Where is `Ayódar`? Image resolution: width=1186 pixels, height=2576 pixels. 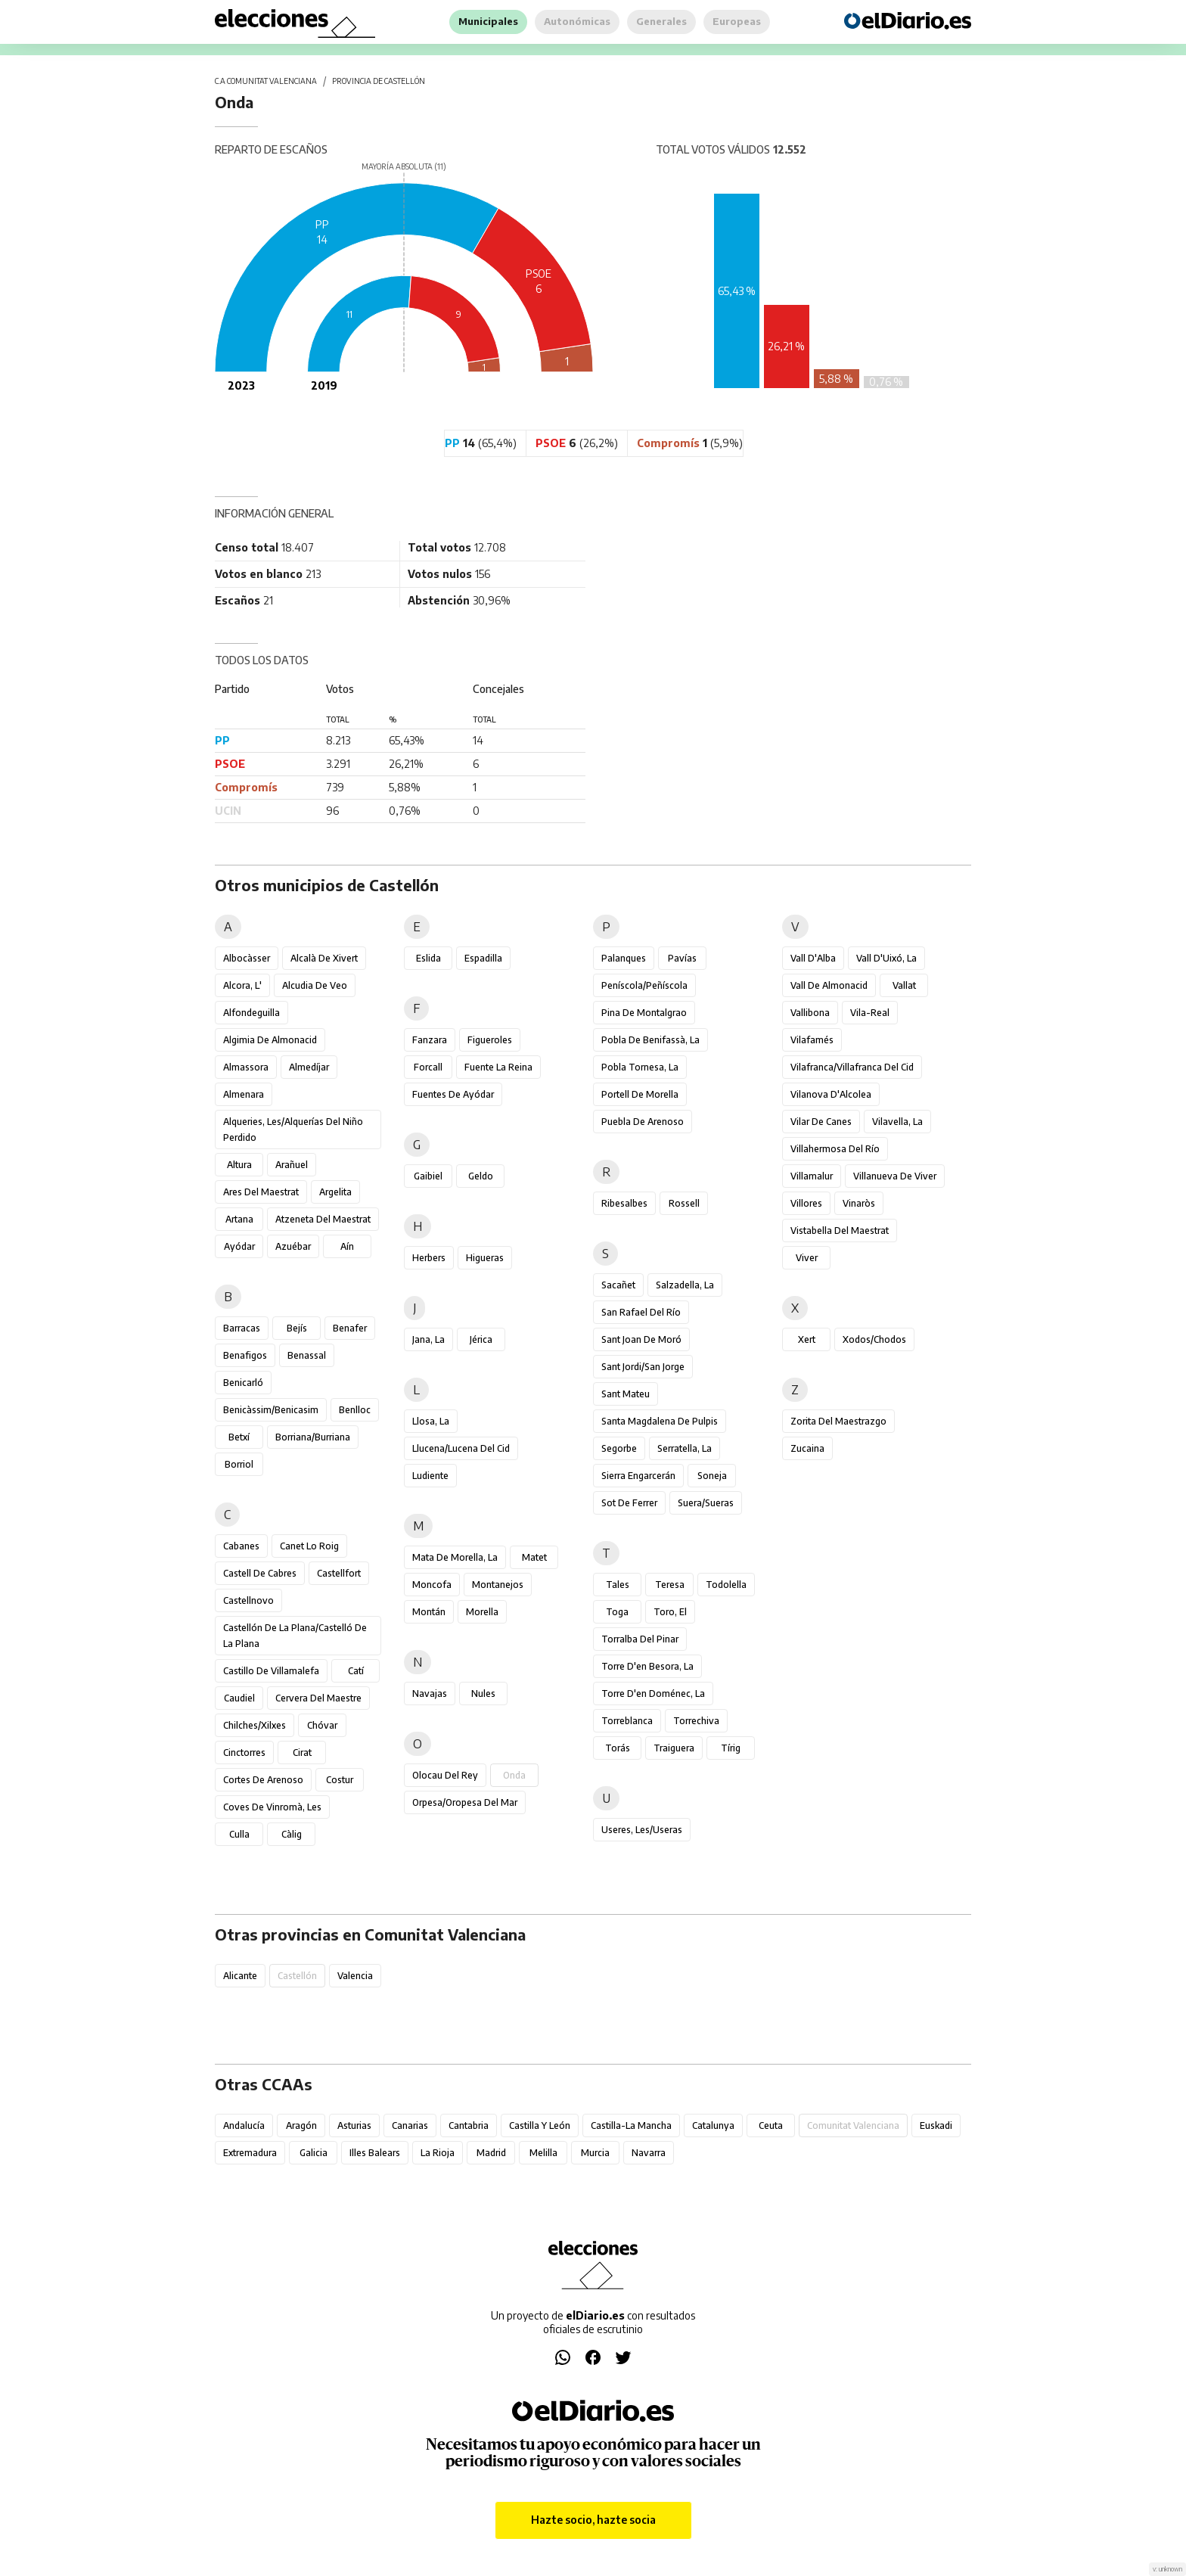
Ayódar is located at coordinates (239, 1246).